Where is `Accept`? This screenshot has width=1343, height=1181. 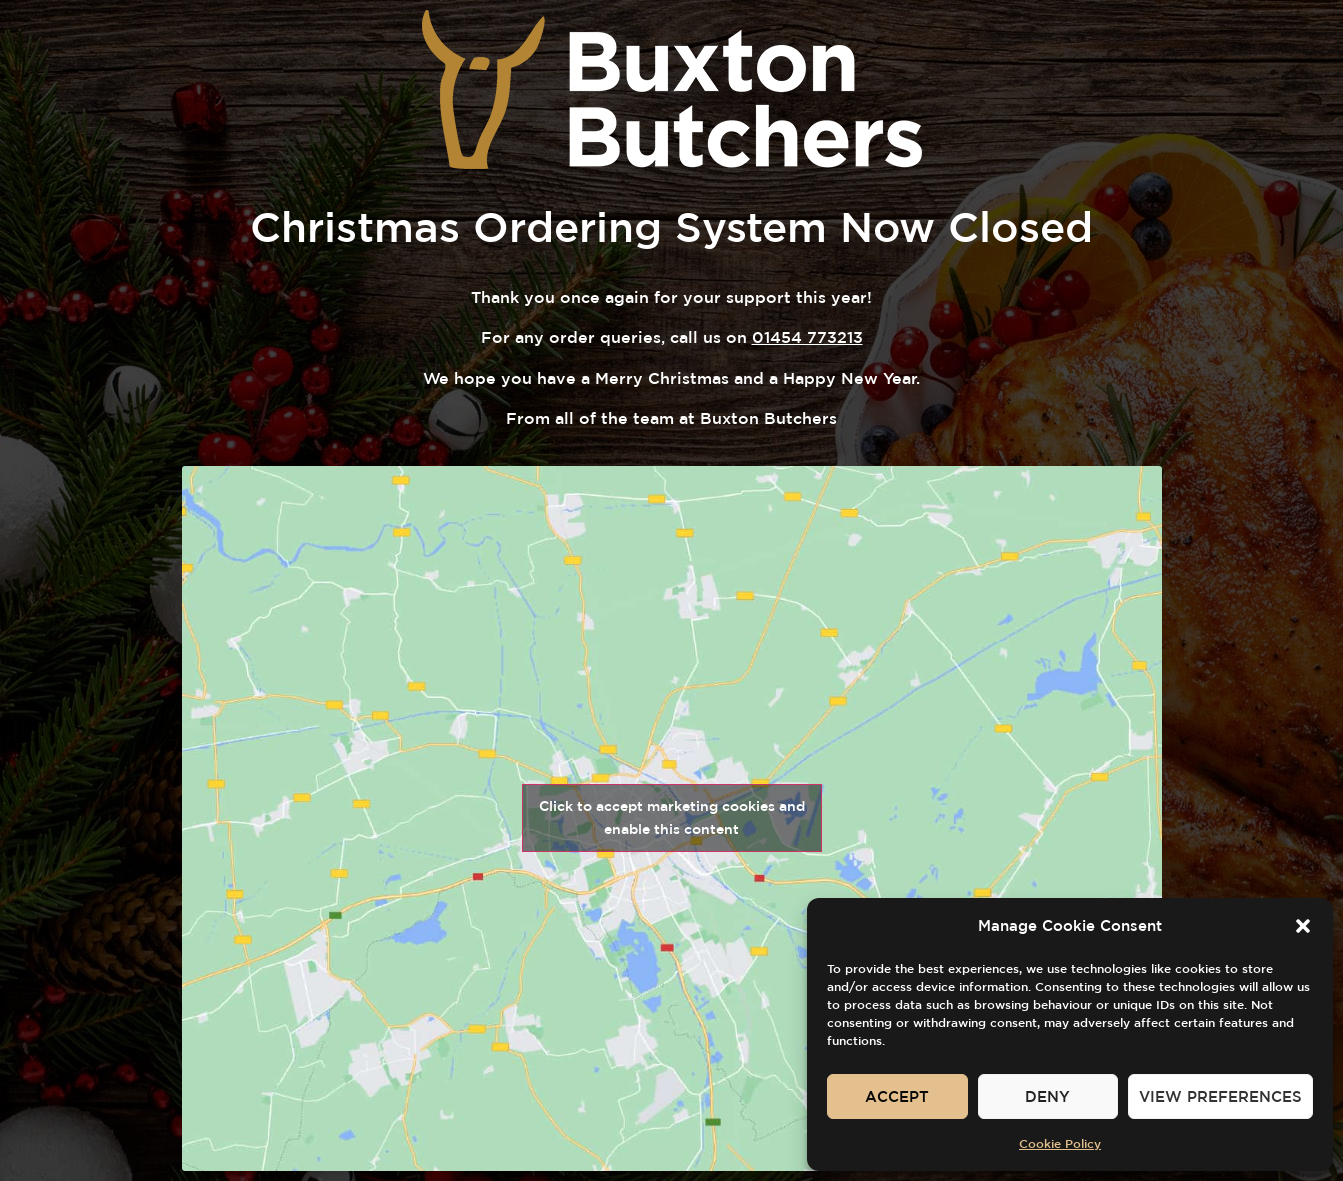 Accept is located at coordinates (897, 1096).